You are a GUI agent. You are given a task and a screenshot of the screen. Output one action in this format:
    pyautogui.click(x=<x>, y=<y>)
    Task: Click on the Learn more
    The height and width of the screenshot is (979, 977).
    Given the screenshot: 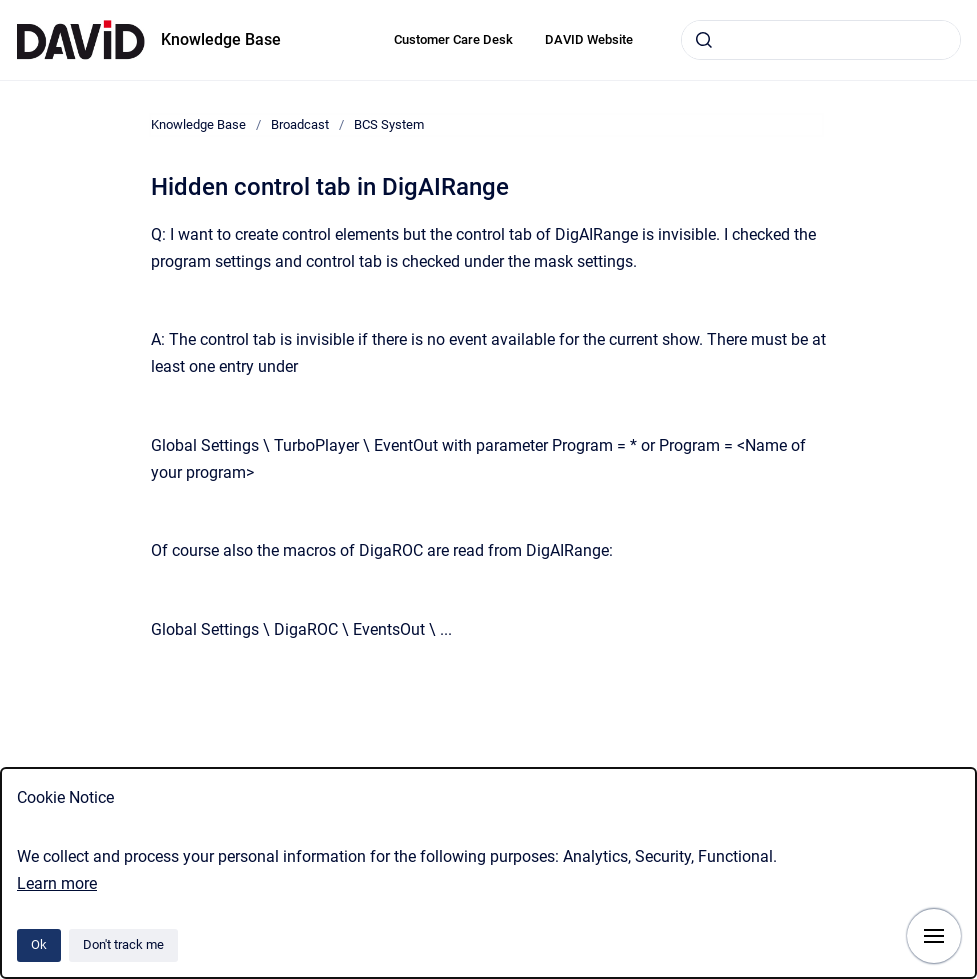 What is the action you would take?
    pyautogui.click(x=57, y=883)
    